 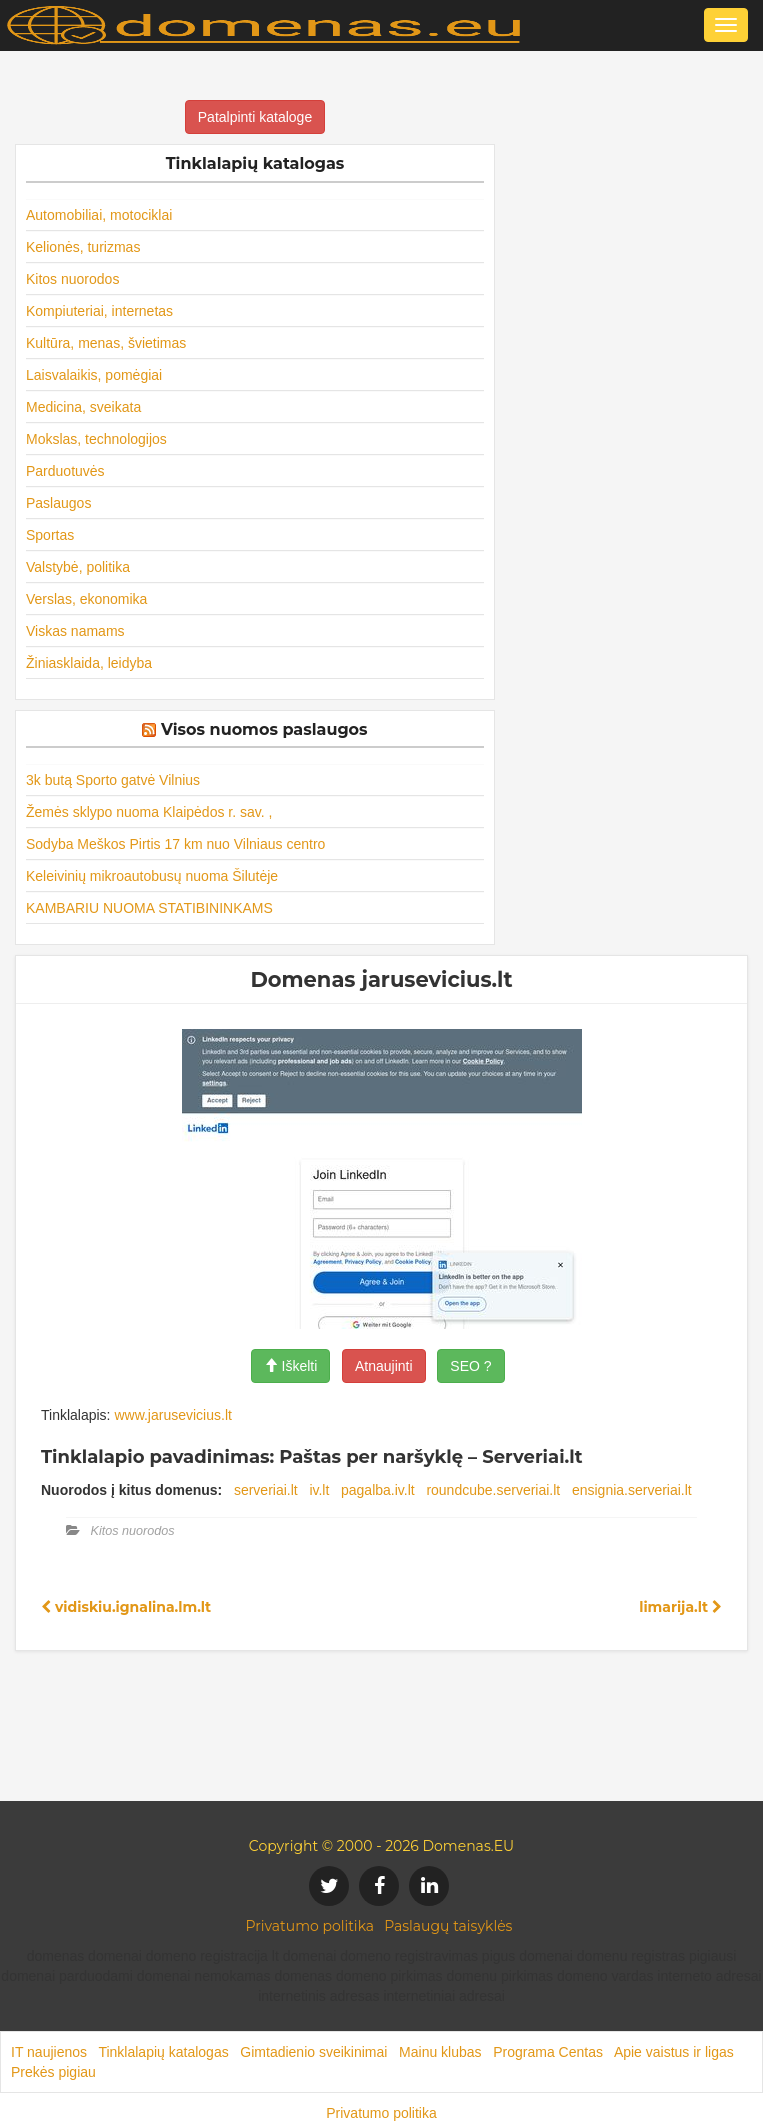 I want to click on Tinklalapių katalogas, so click(x=163, y=2052).